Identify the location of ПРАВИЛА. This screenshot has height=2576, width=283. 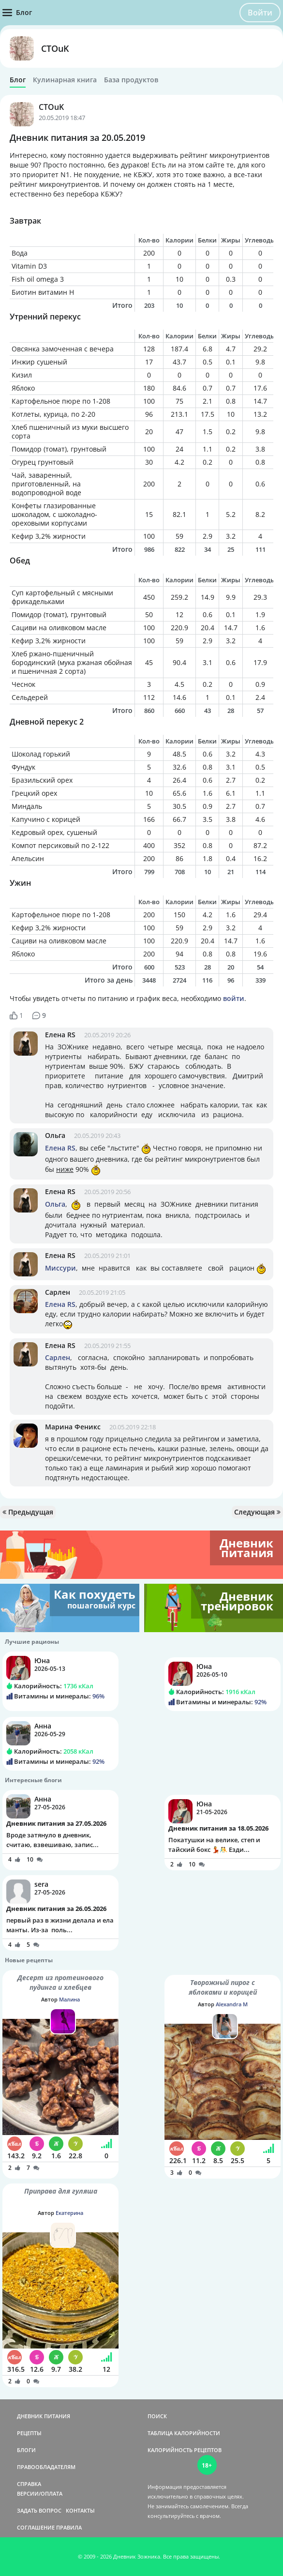
(69, 2527).